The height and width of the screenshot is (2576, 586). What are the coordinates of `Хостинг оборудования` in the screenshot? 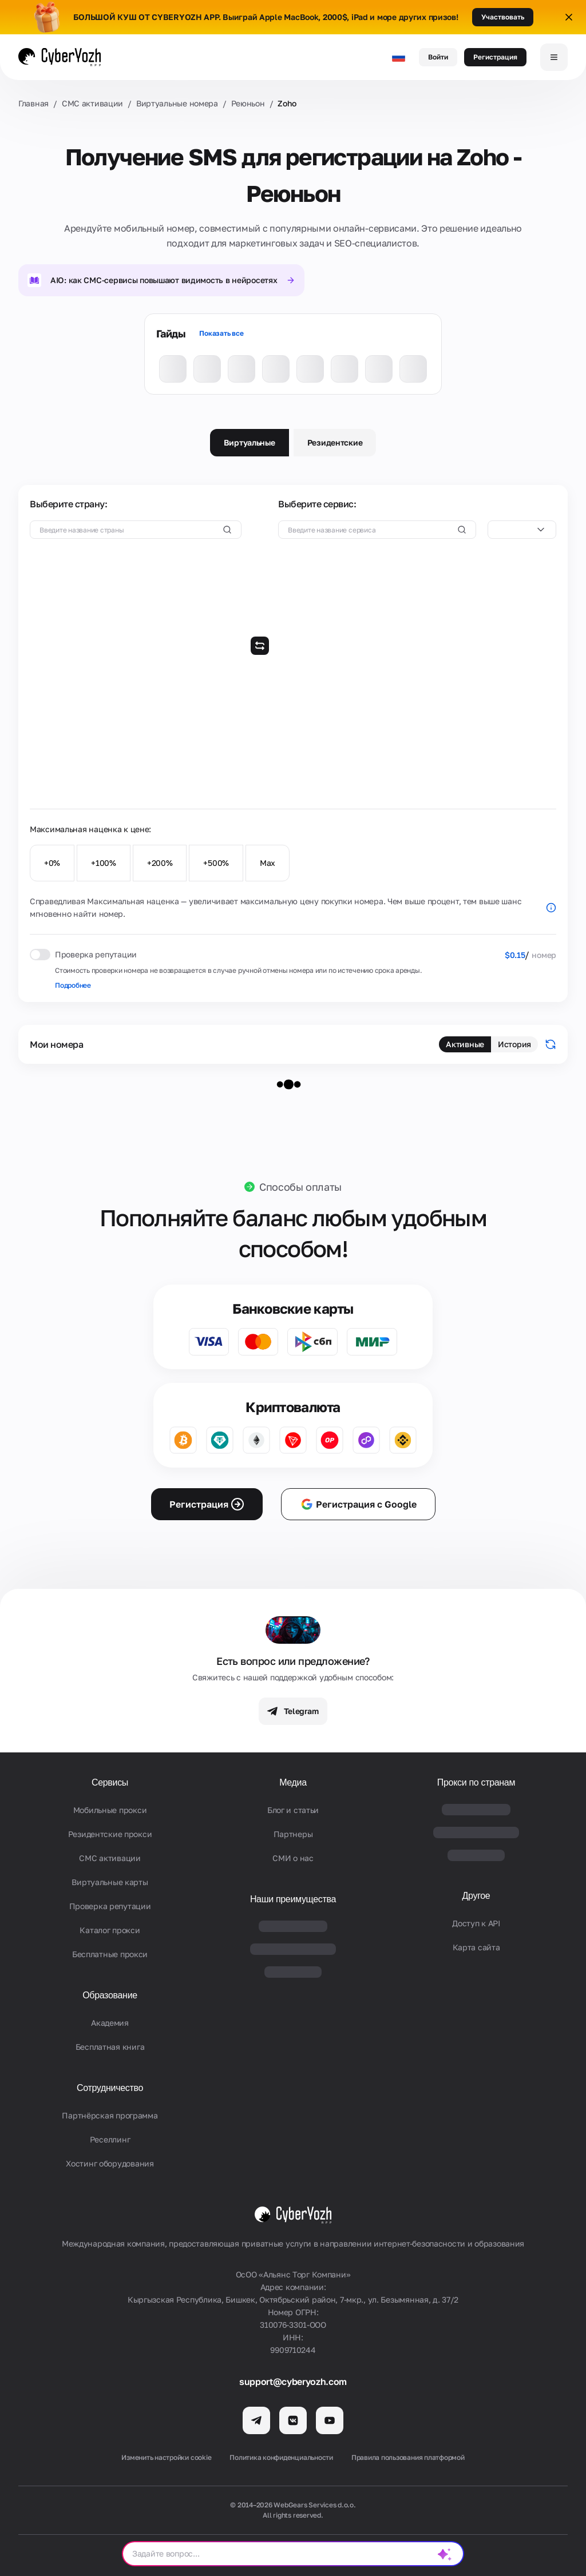 It's located at (109, 2163).